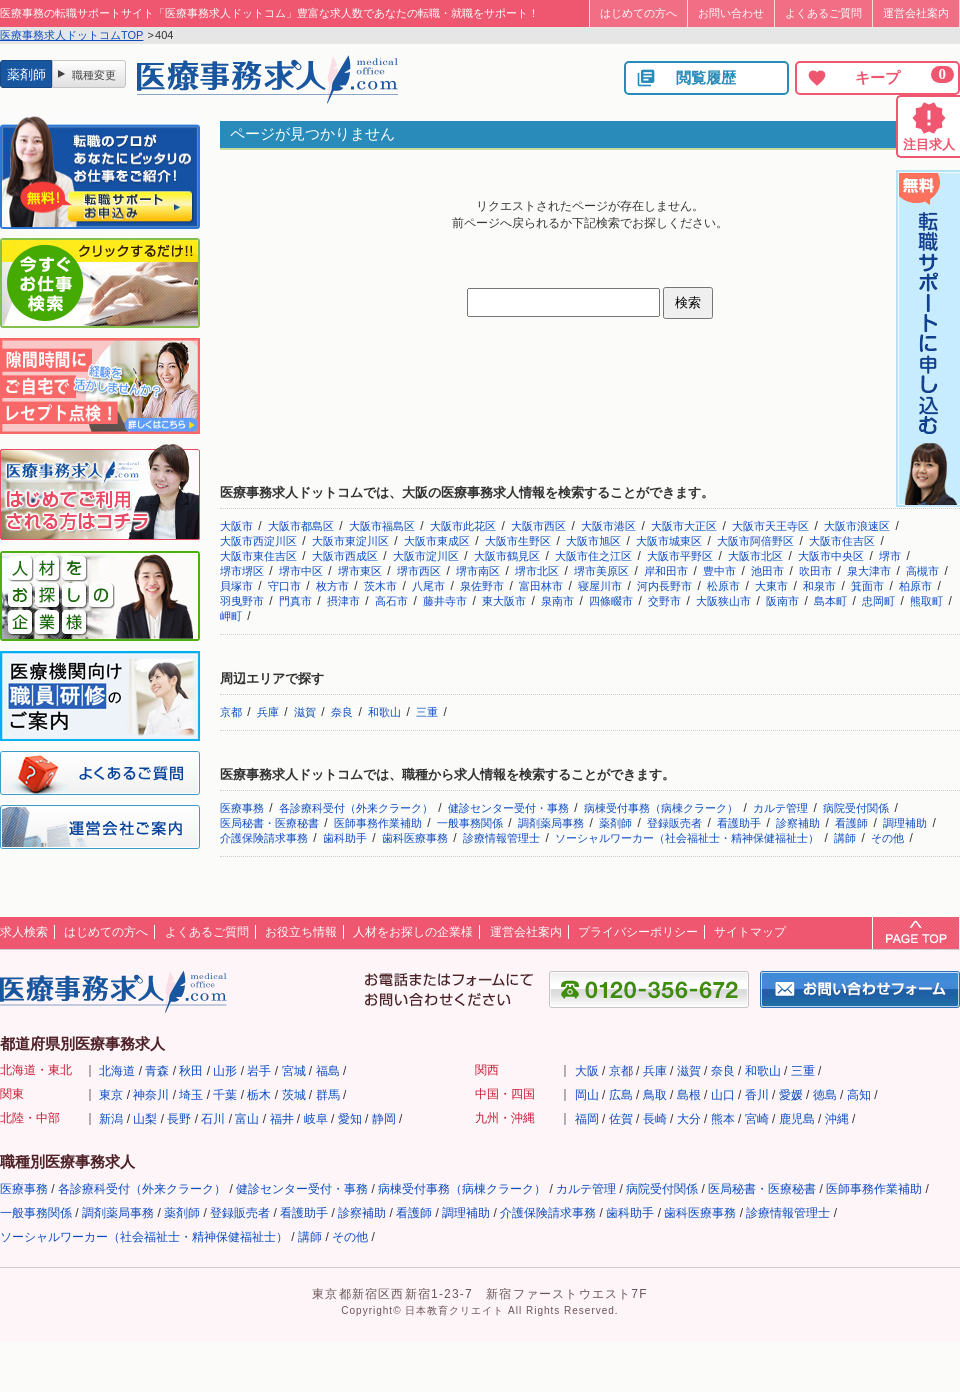  Describe the element at coordinates (767, 571) in the screenshot. I see `池田市` at that location.